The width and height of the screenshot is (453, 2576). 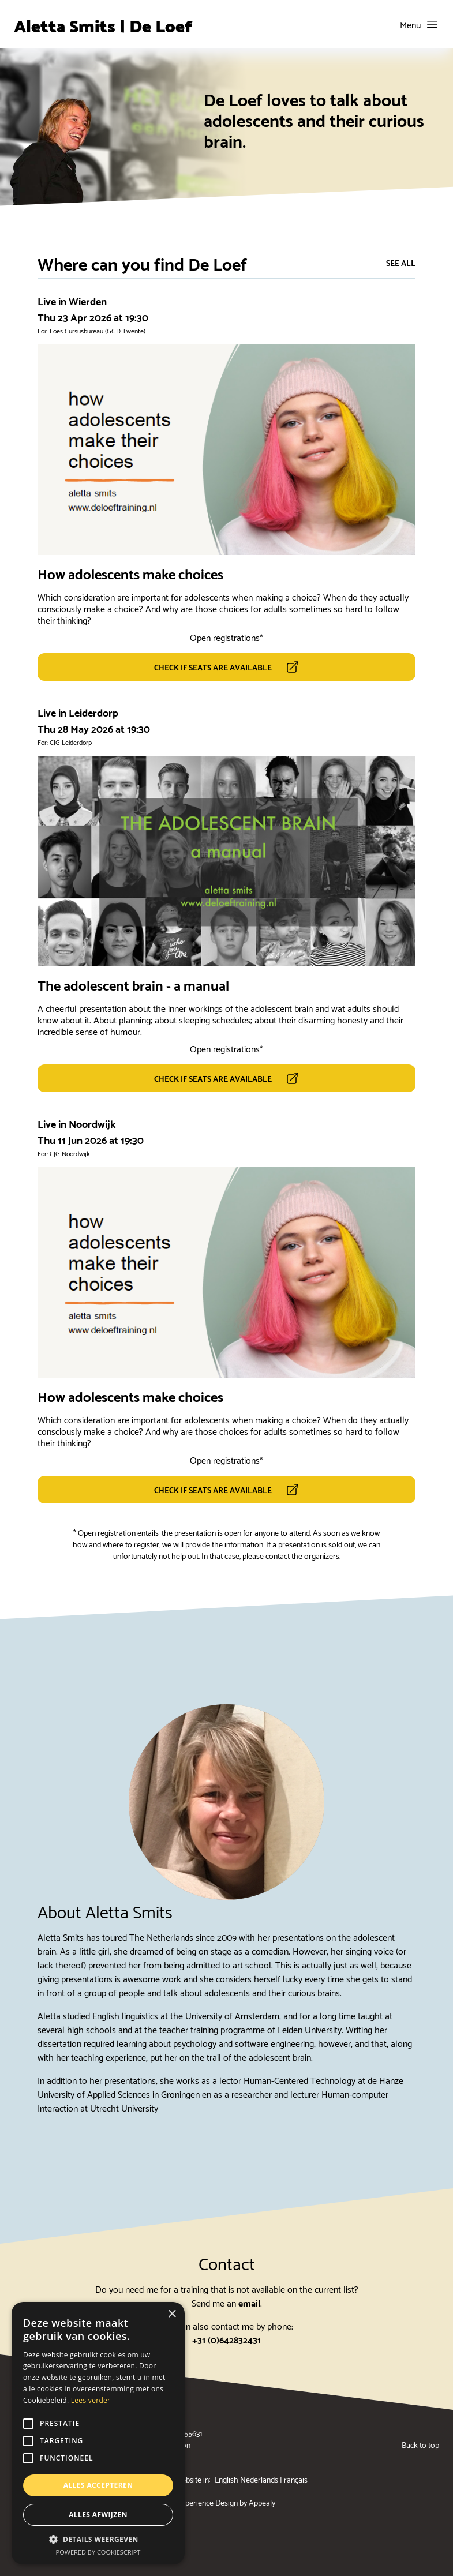 I want to click on Lees verder [Lees verder, opens a new window], so click(x=91, y=2400).